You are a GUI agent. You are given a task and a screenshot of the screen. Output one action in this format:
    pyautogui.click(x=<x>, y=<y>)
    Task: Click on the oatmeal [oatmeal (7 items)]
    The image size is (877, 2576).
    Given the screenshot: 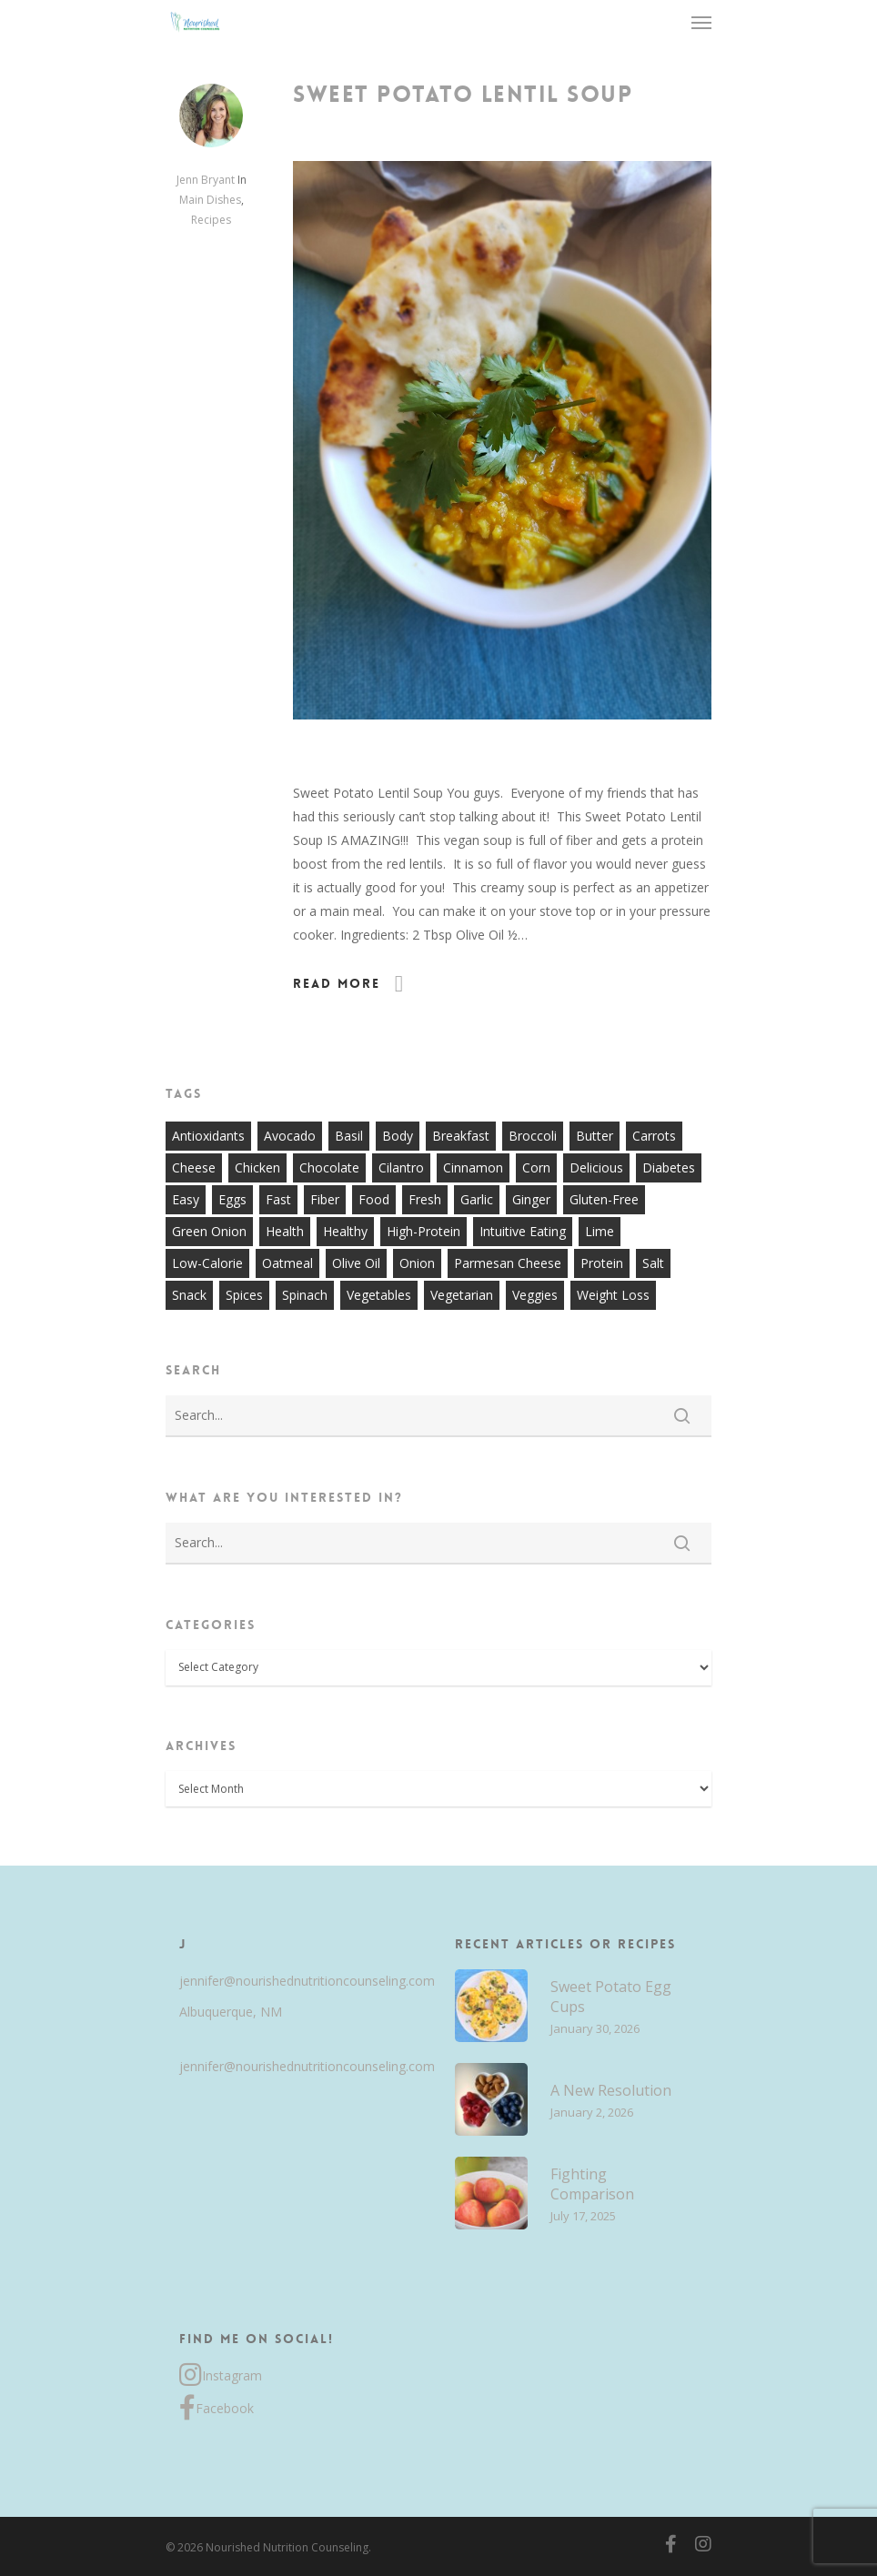 What is the action you would take?
    pyautogui.click(x=287, y=1263)
    